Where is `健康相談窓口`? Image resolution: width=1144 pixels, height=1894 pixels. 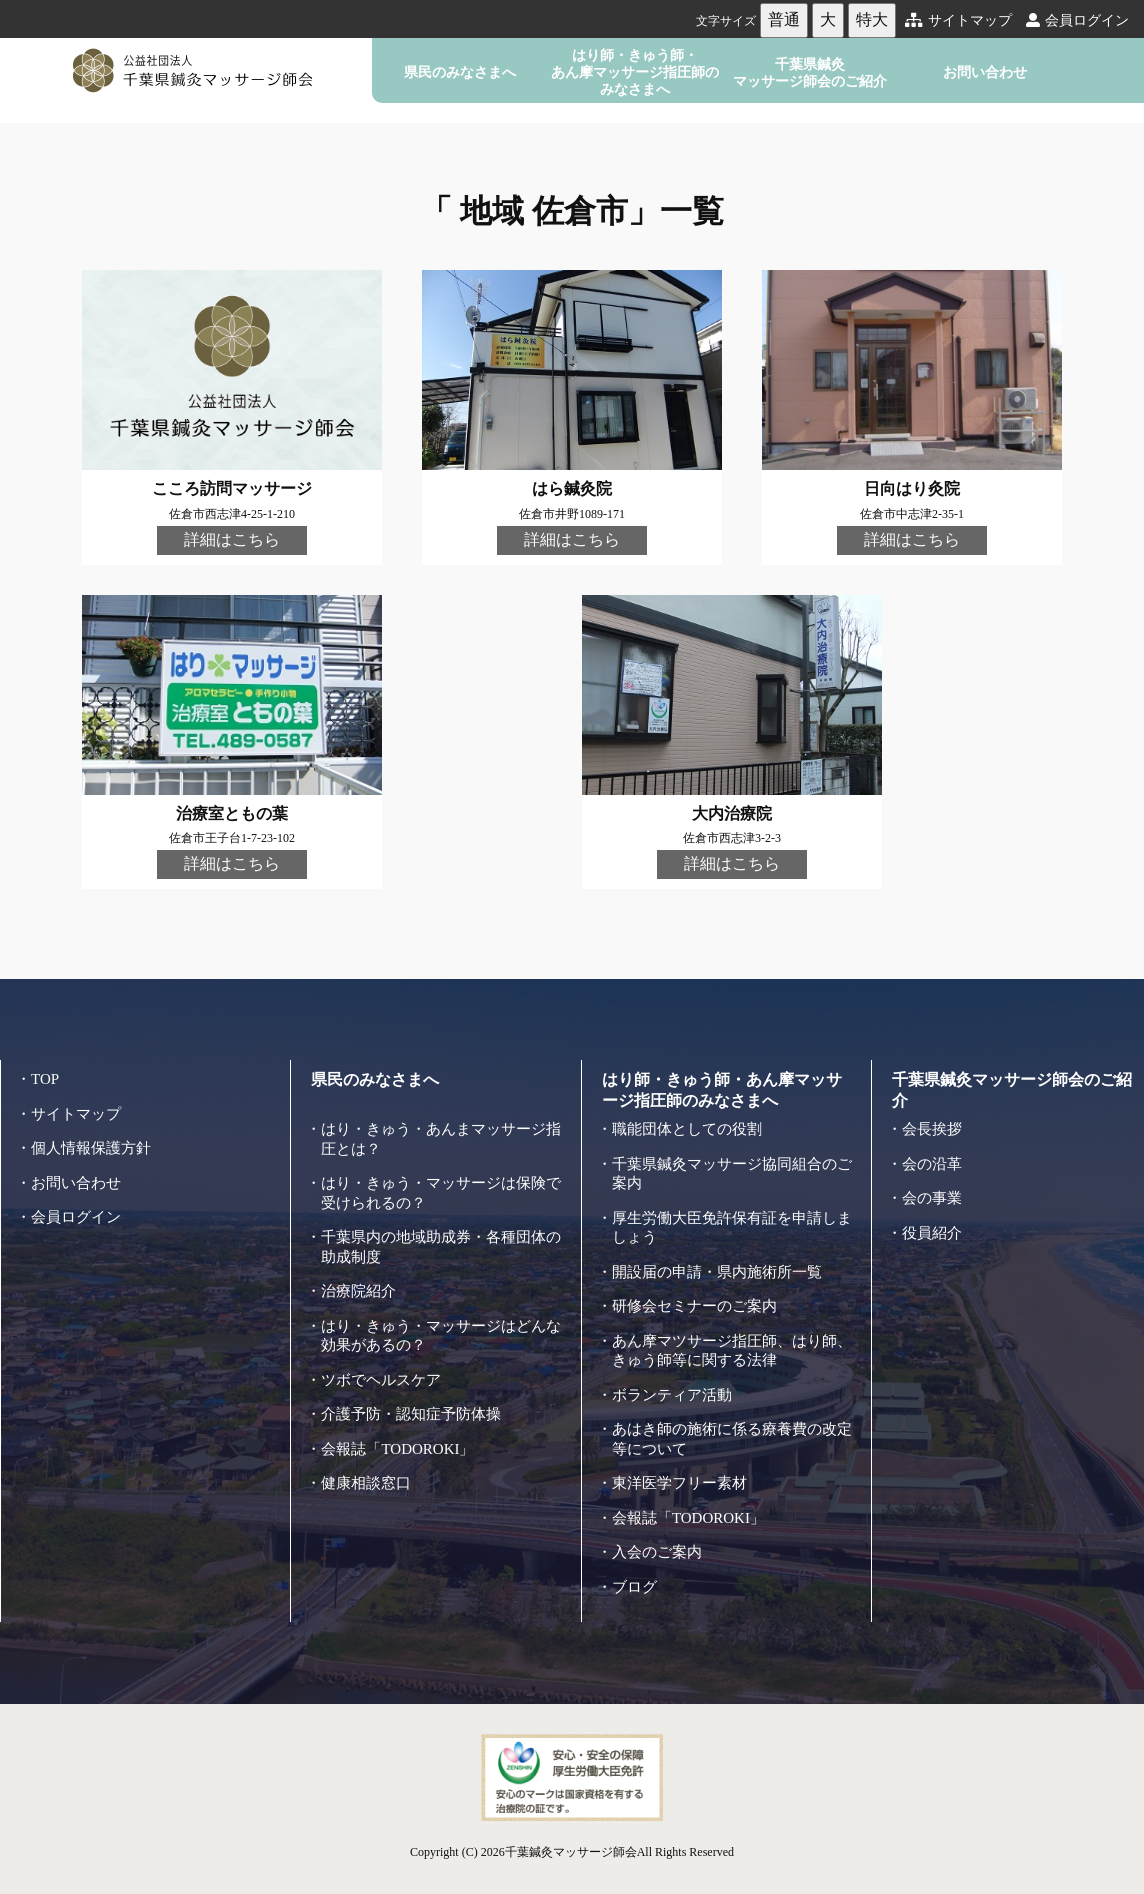
健康相談窓口 is located at coordinates (366, 1483).